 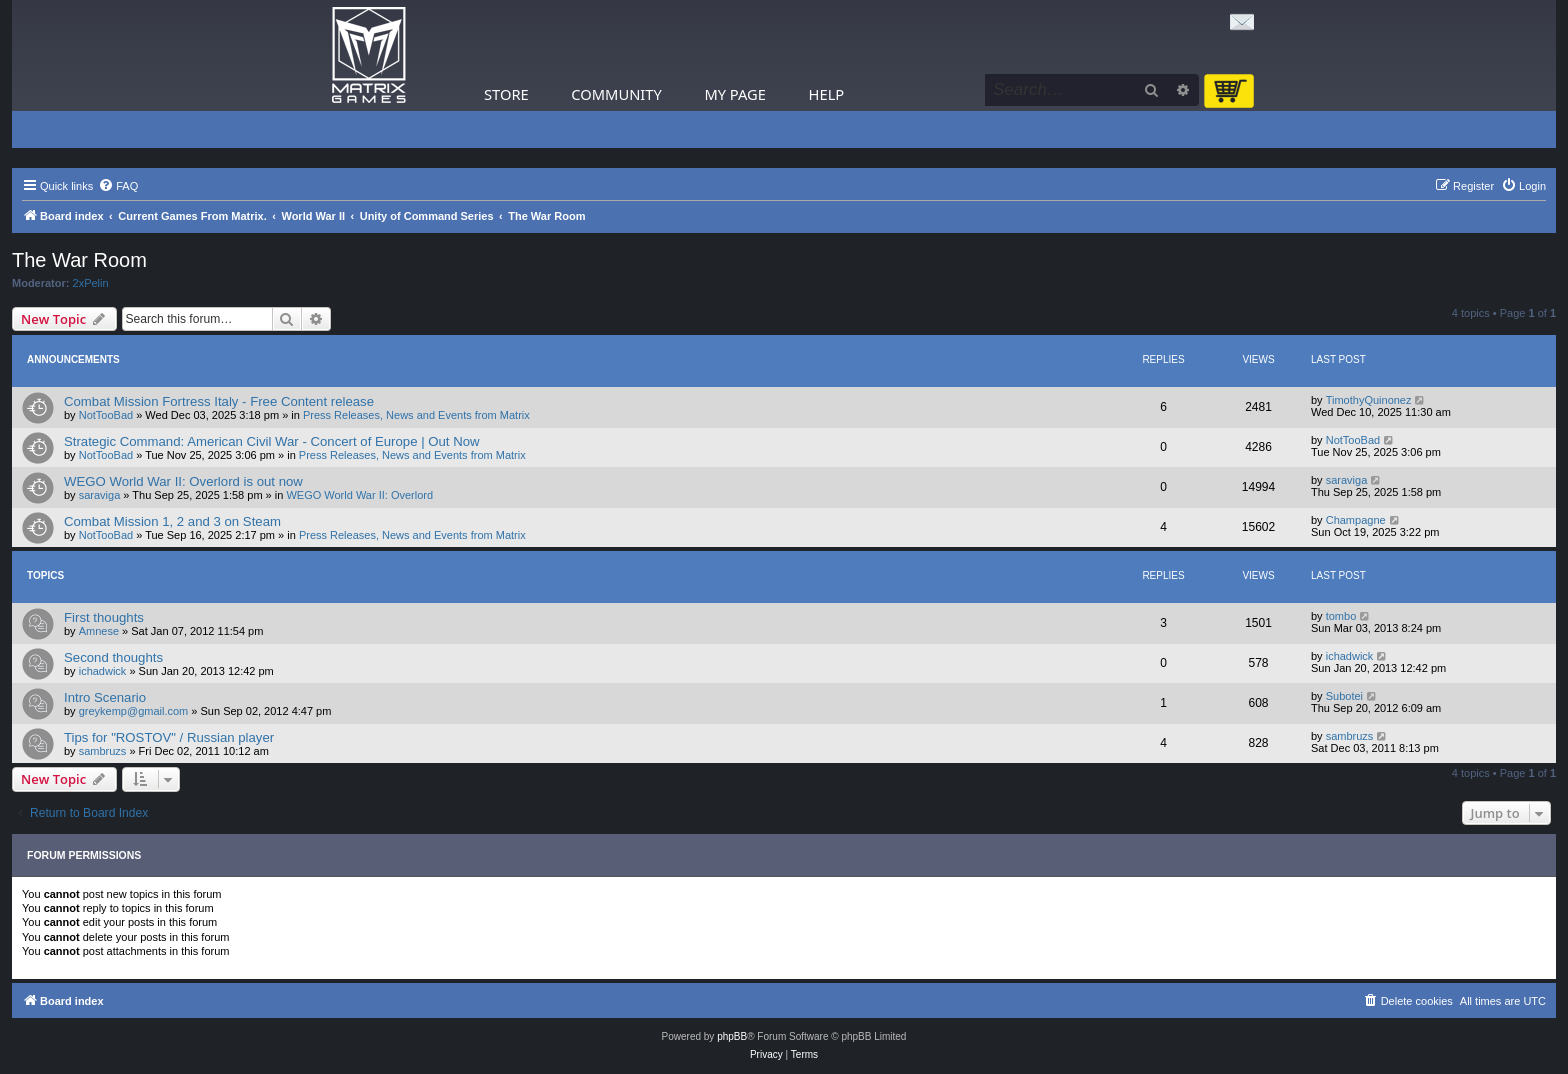 What do you see at coordinates (827, 94) in the screenshot?
I see `Help` at bounding box center [827, 94].